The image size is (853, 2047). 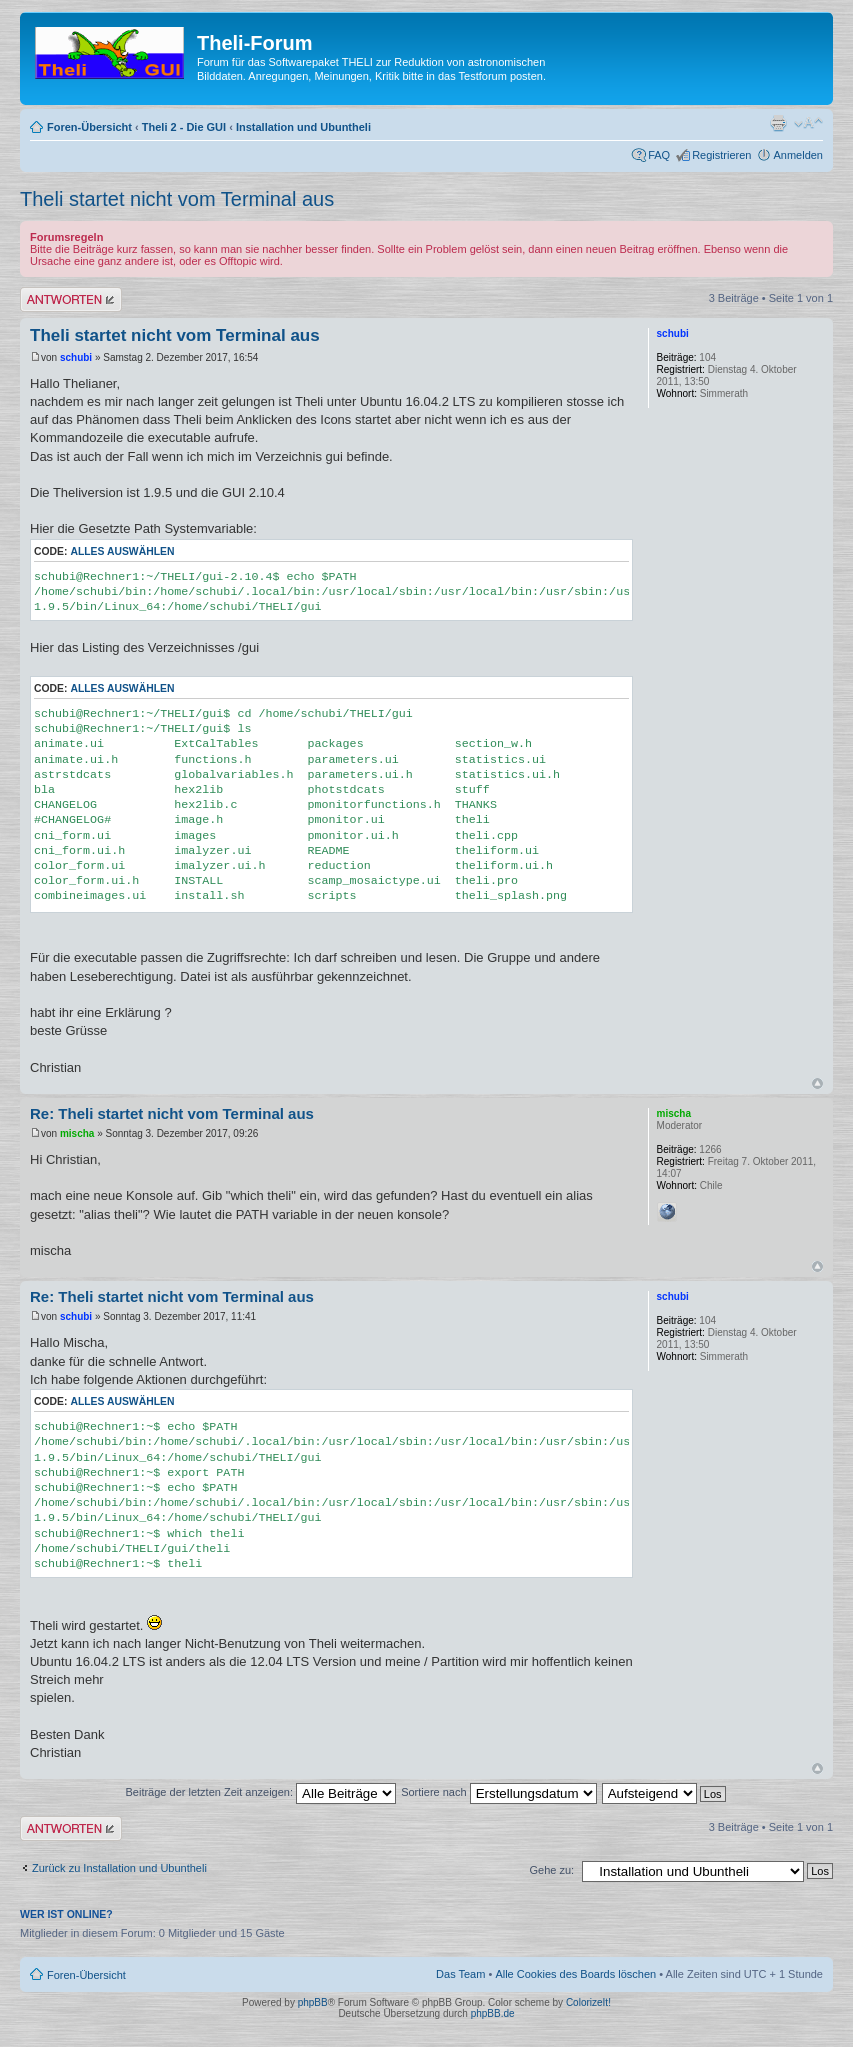 What do you see at coordinates (77, 1133) in the screenshot?
I see `mischa` at bounding box center [77, 1133].